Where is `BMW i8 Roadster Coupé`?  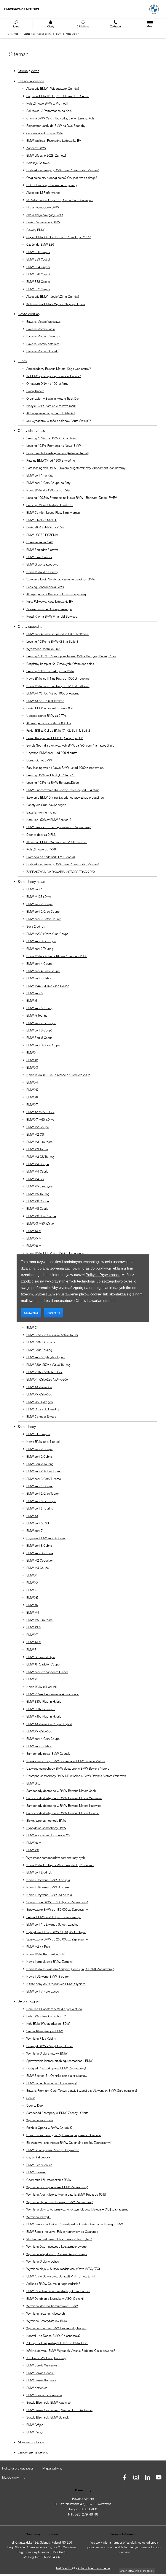 BMW i8 Roadster Coupé is located at coordinates (43, 1664).